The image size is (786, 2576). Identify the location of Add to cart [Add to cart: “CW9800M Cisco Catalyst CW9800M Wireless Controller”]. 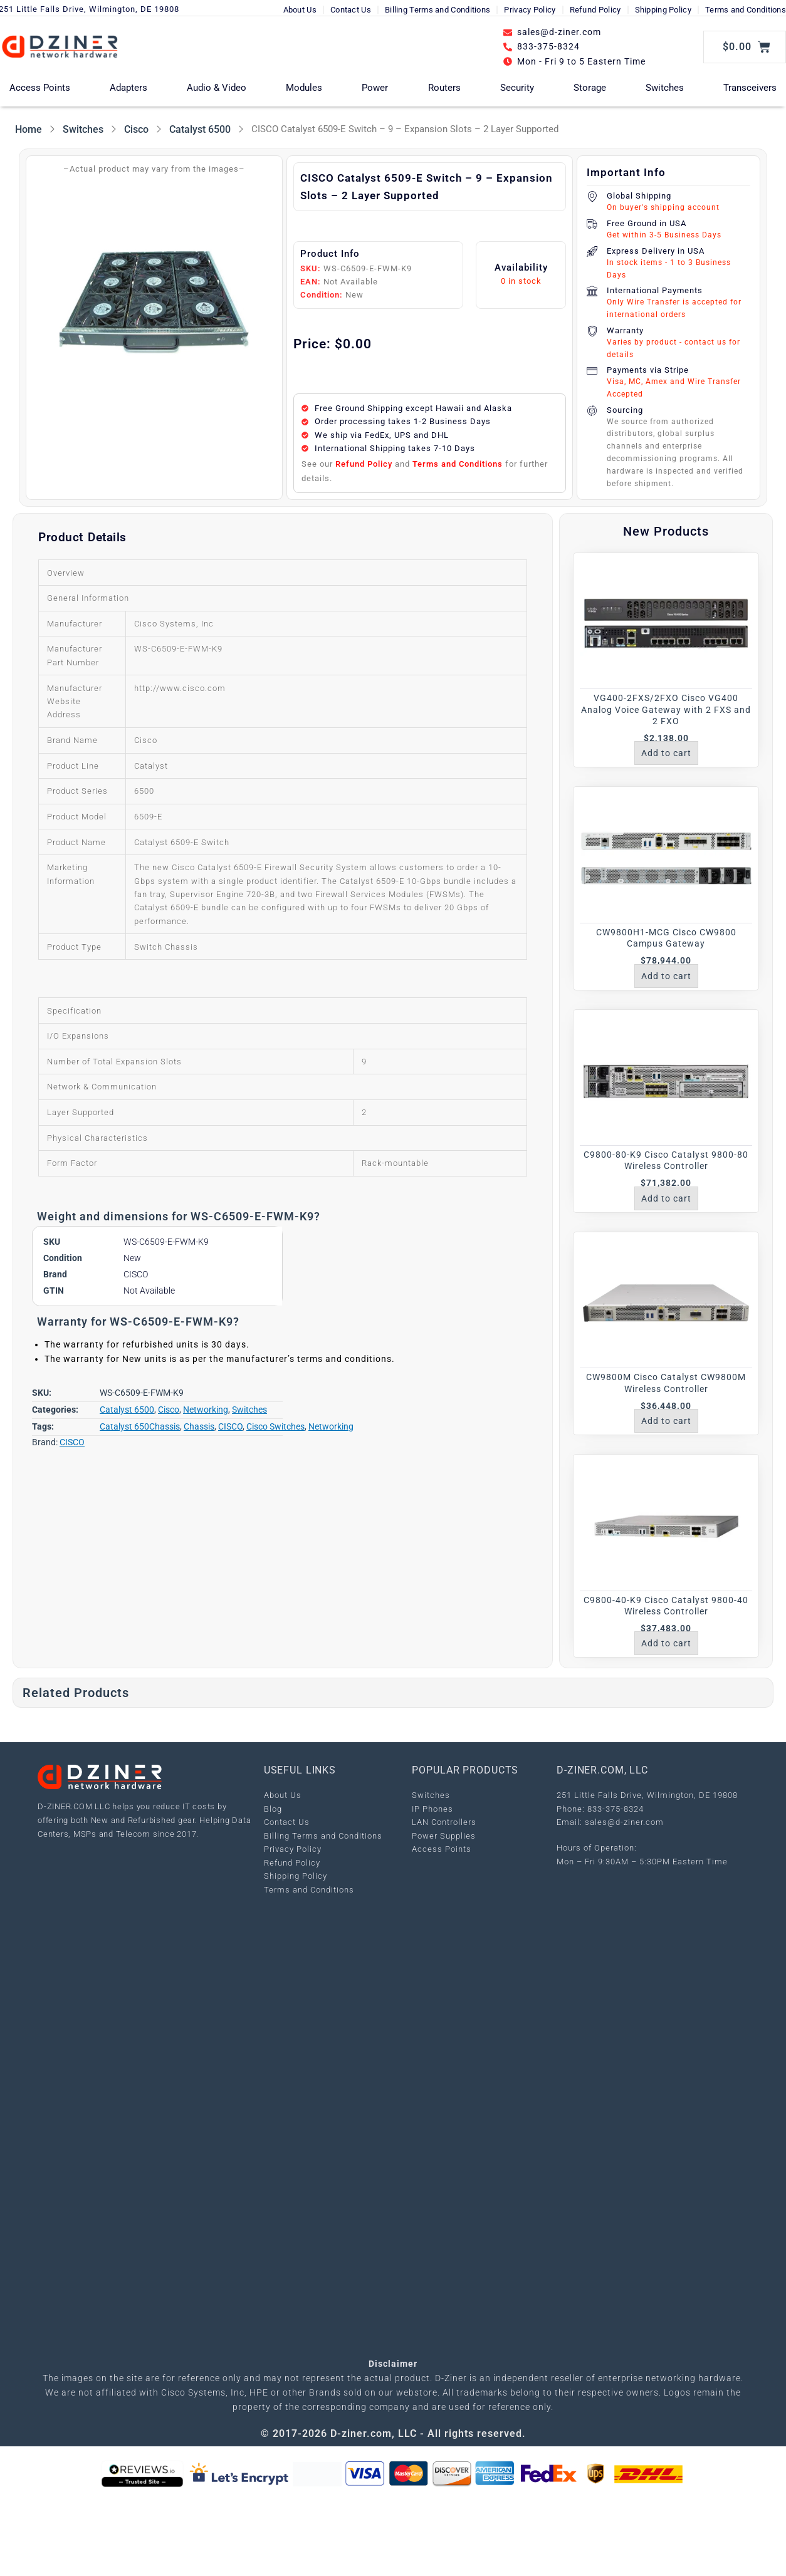
(666, 1421).